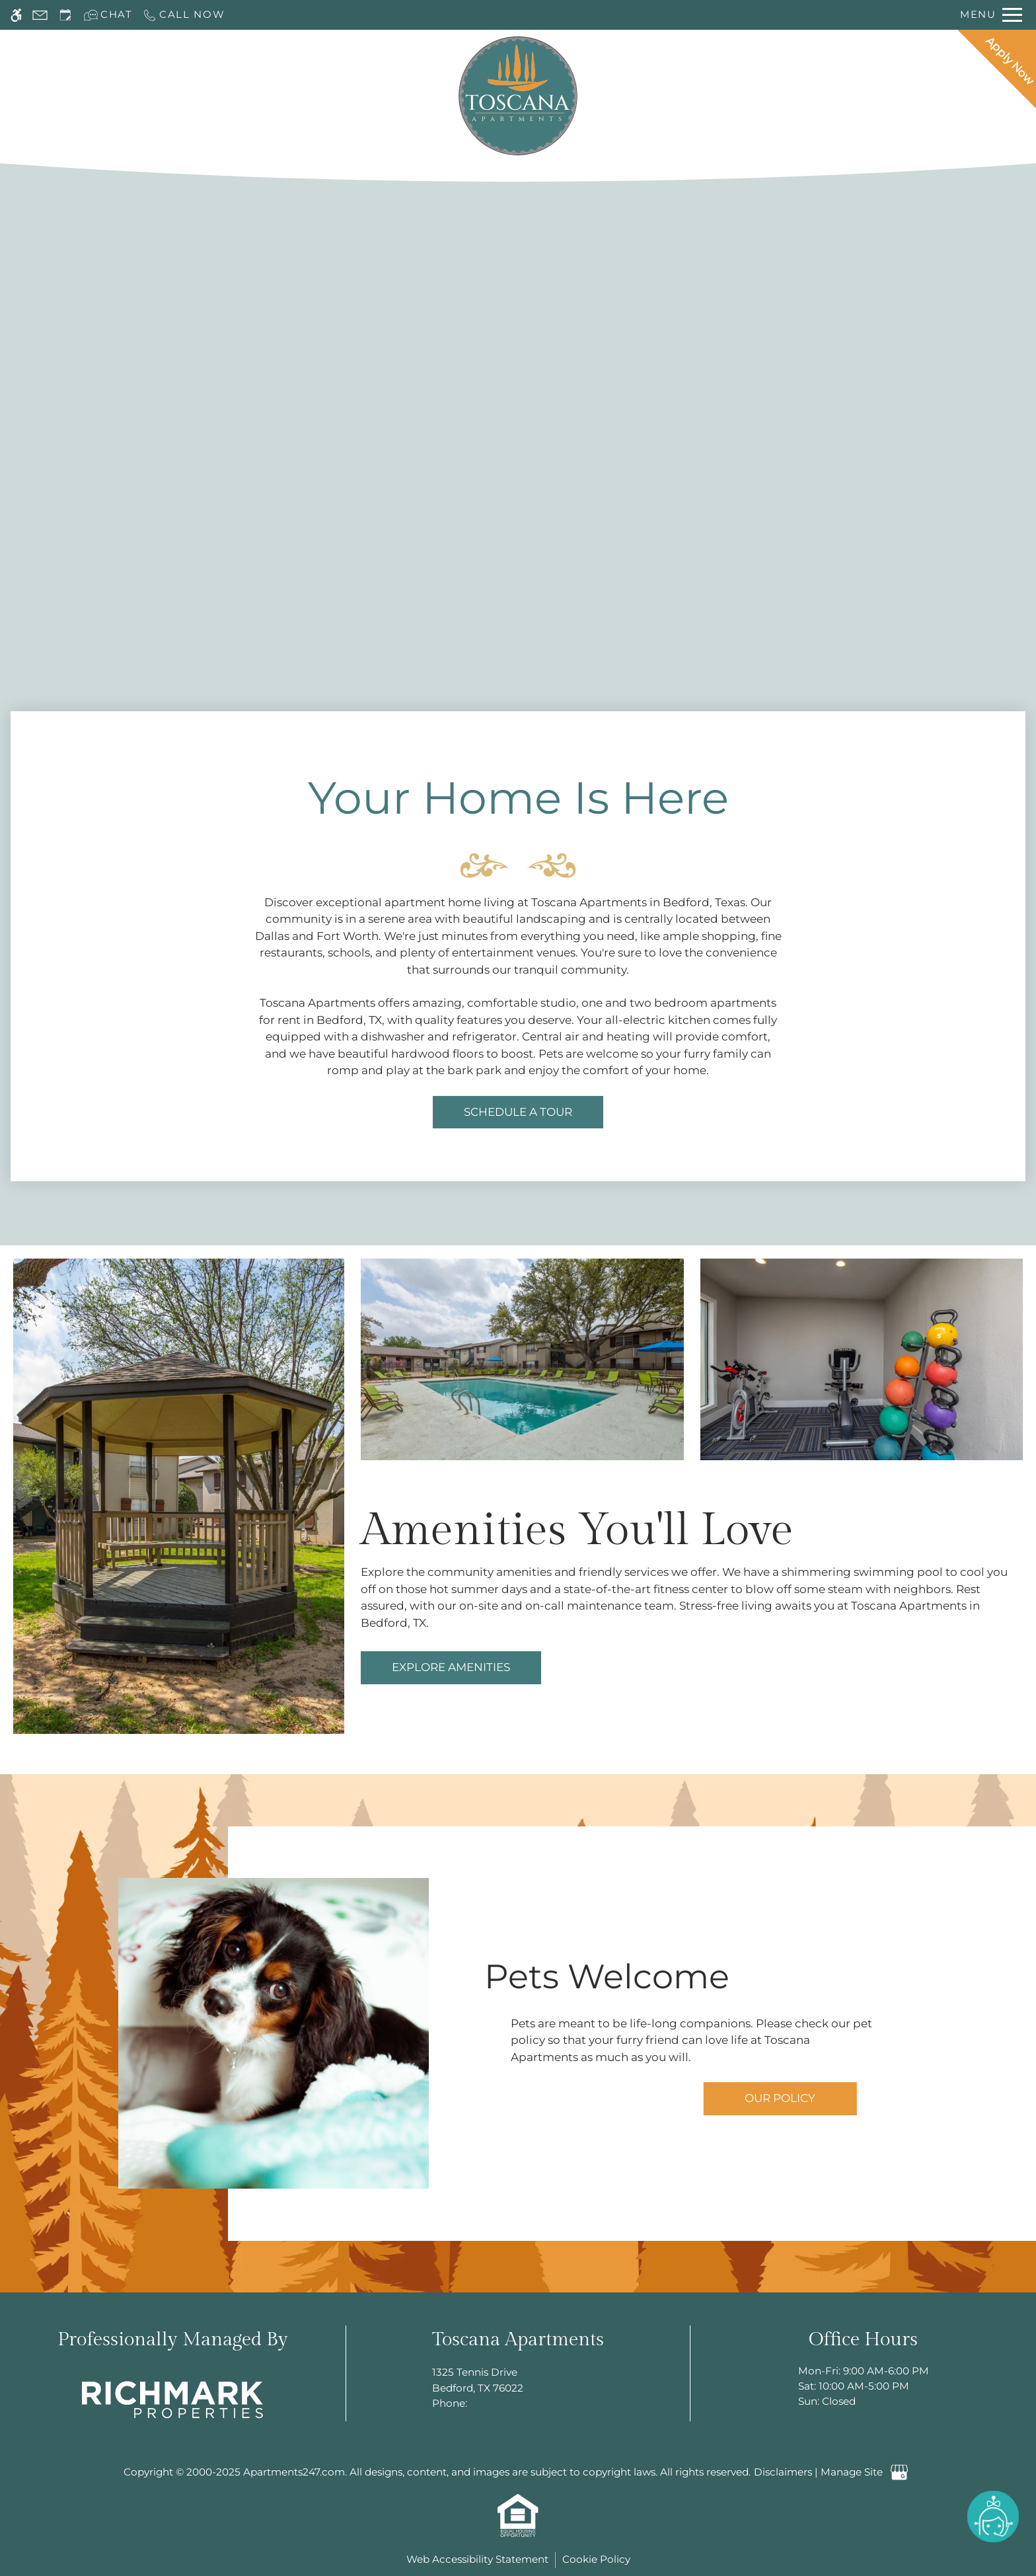 Image resolution: width=1036 pixels, height=2576 pixels. What do you see at coordinates (596, 2559) in the screenshot?
I see `Cookie Policy` at bounding box center [596, 2559].